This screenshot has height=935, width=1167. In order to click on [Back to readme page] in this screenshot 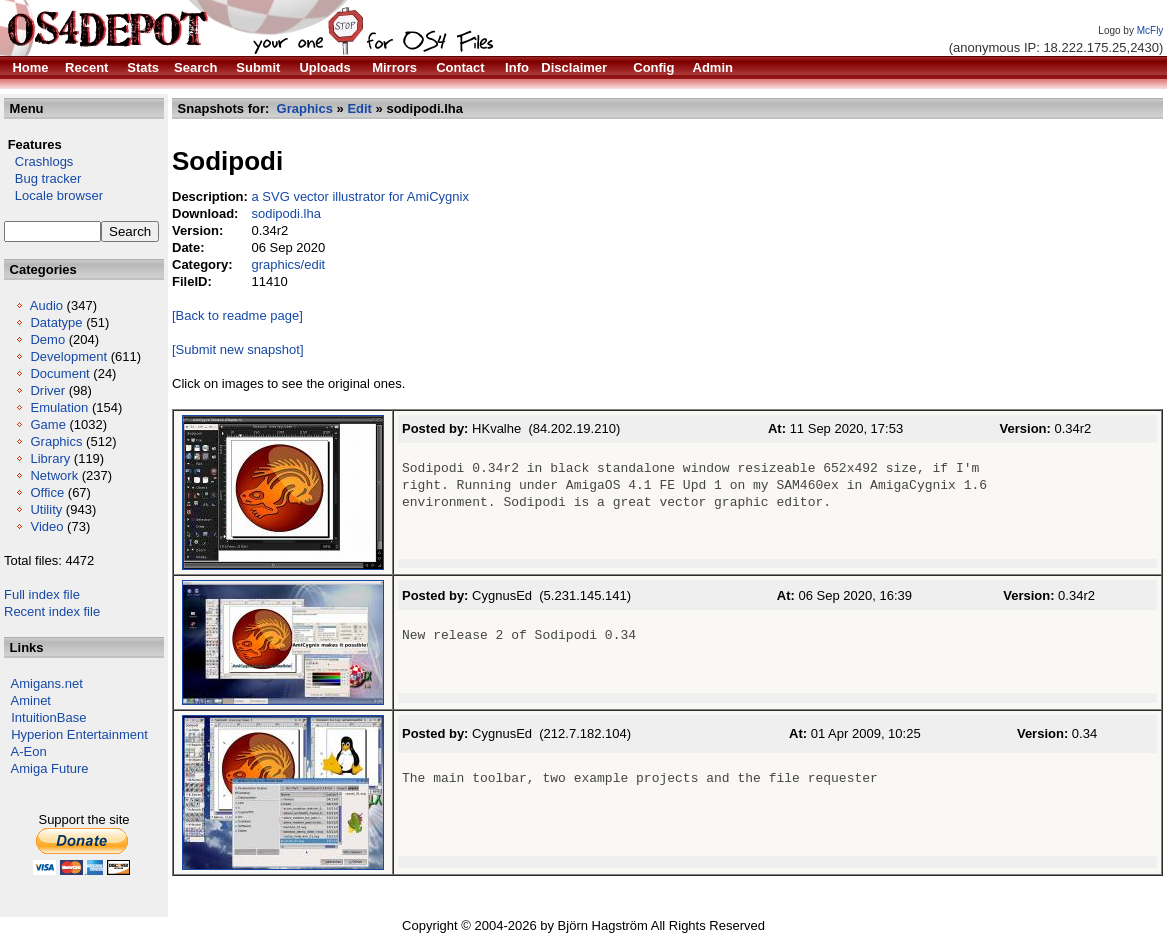, I will do `click(237, 315)`.